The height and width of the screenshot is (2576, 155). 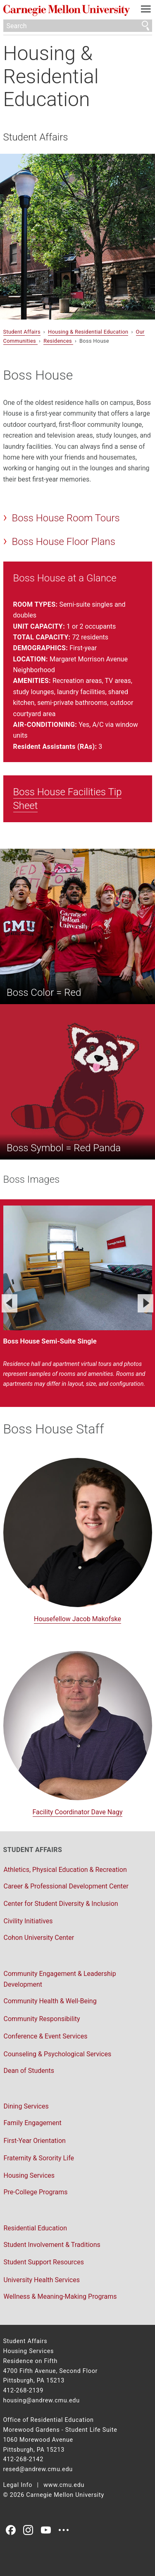 What do you see at coordinates (66, 1886) in the screenshot?
I see `Career & Professional Development Center` at bounding box center [66, 1886].